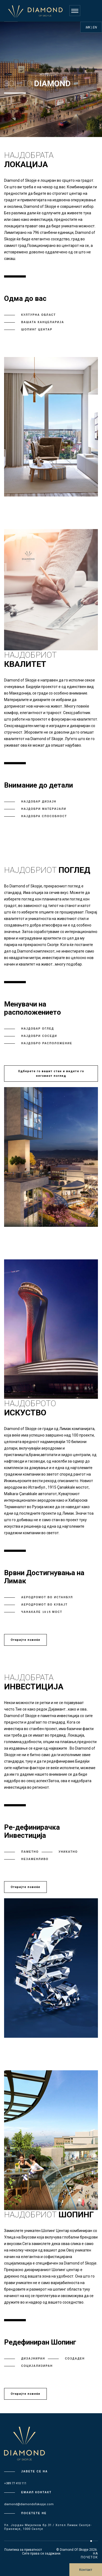  What do you see at coordinates (44, 816) in the screenshot?
I see `Најдобра Способност` at bounding box center [44, 816].